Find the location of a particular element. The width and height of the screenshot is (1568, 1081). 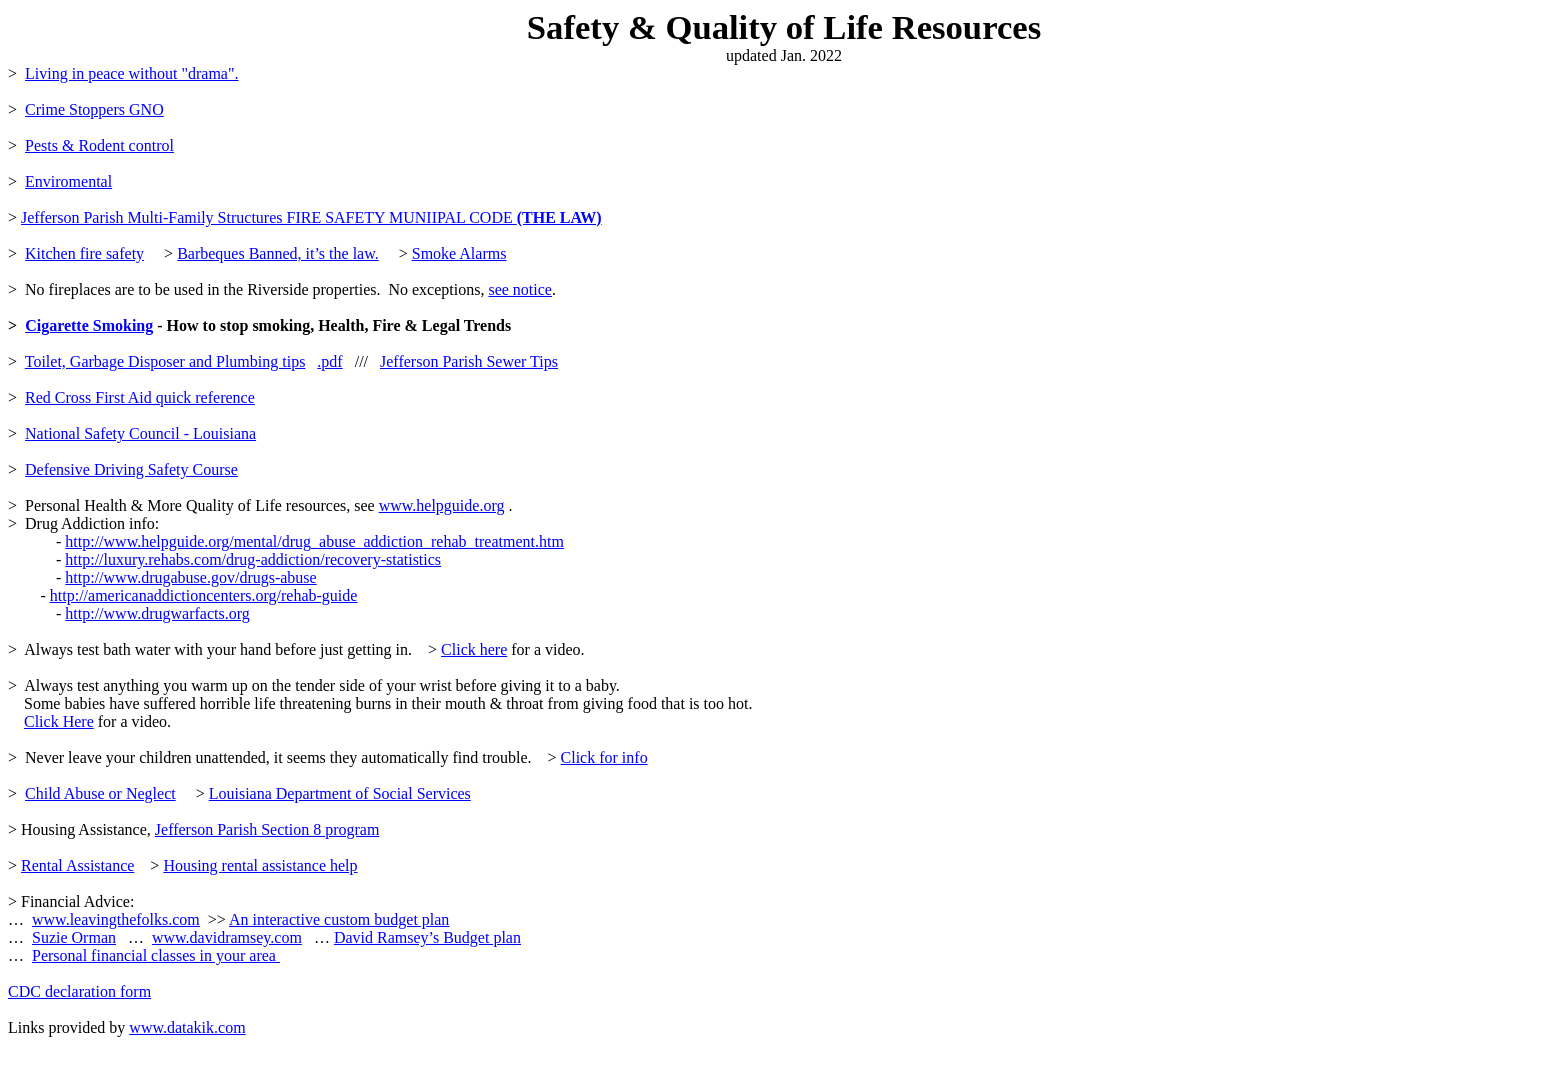

Living in peace without "drama". is located at coordinates (131, 73).